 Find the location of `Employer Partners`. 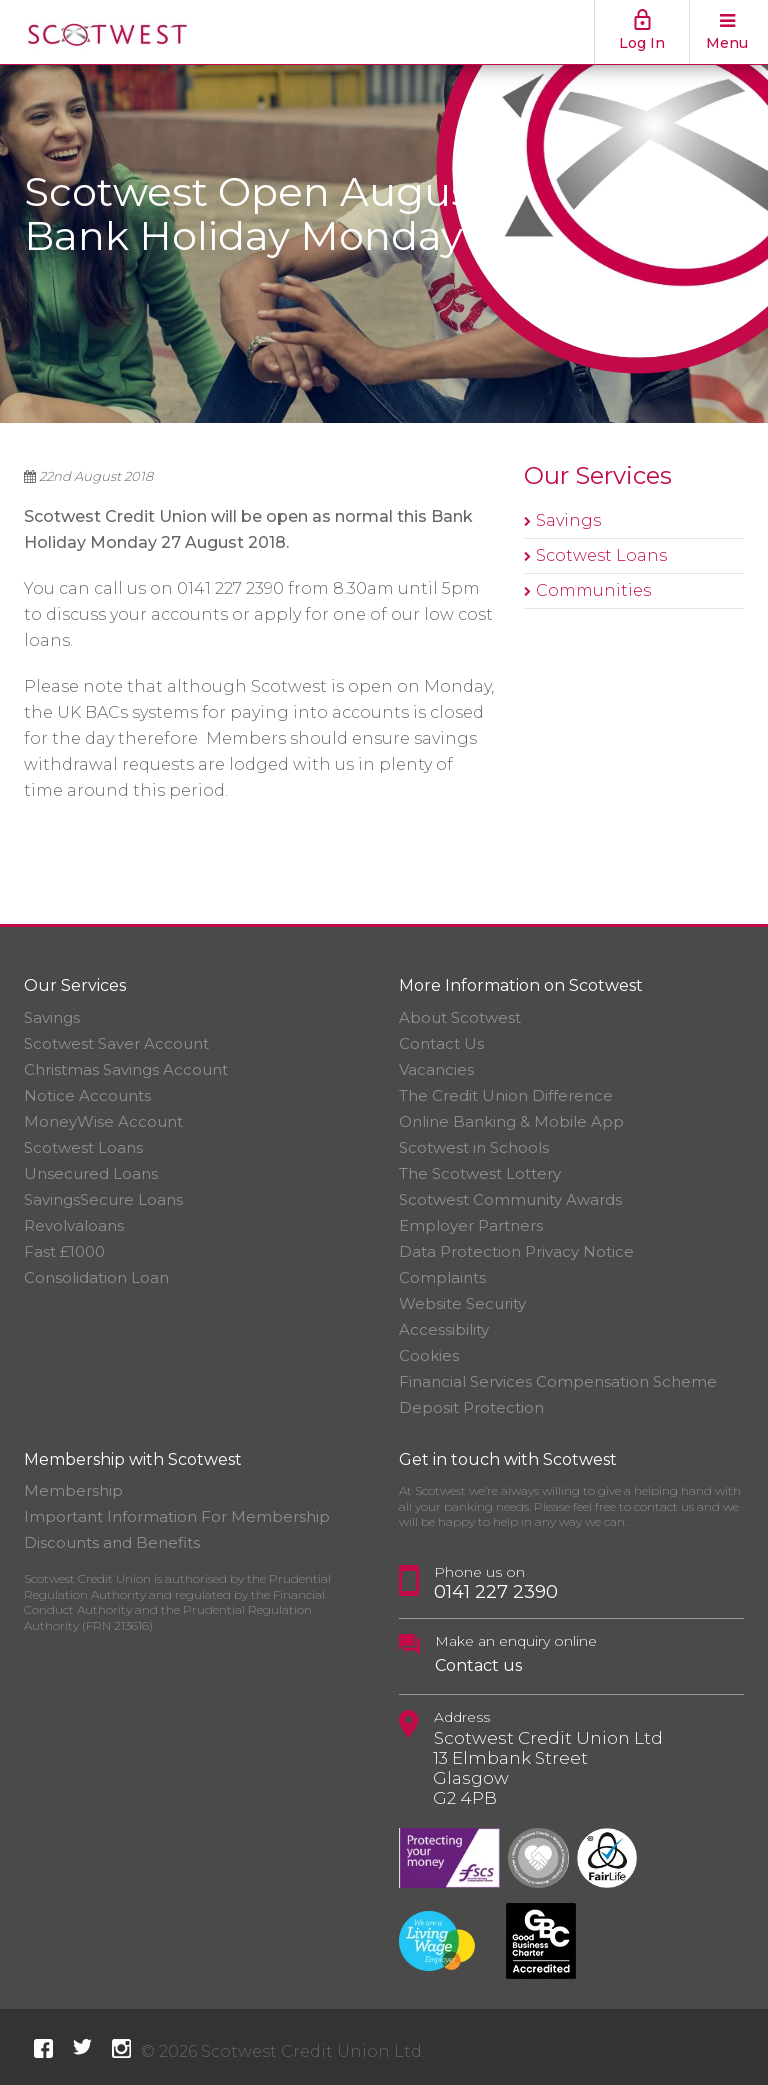

Employer Partners is located at coordinates (471, 1225).